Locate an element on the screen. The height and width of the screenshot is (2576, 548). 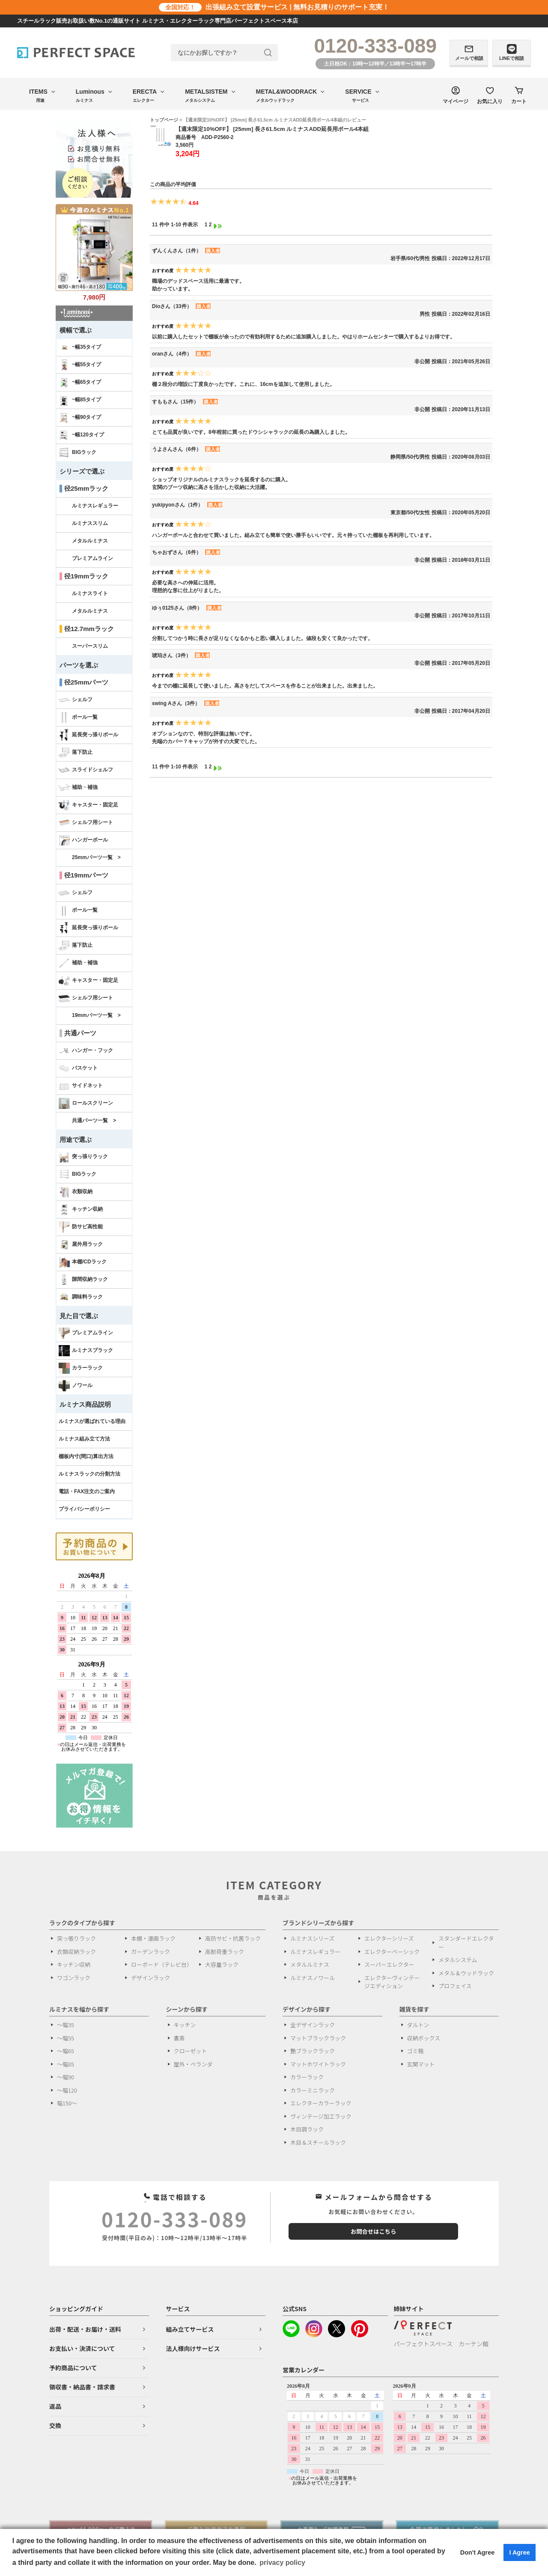
ポール一覧 is located at coordinates (78, 717).